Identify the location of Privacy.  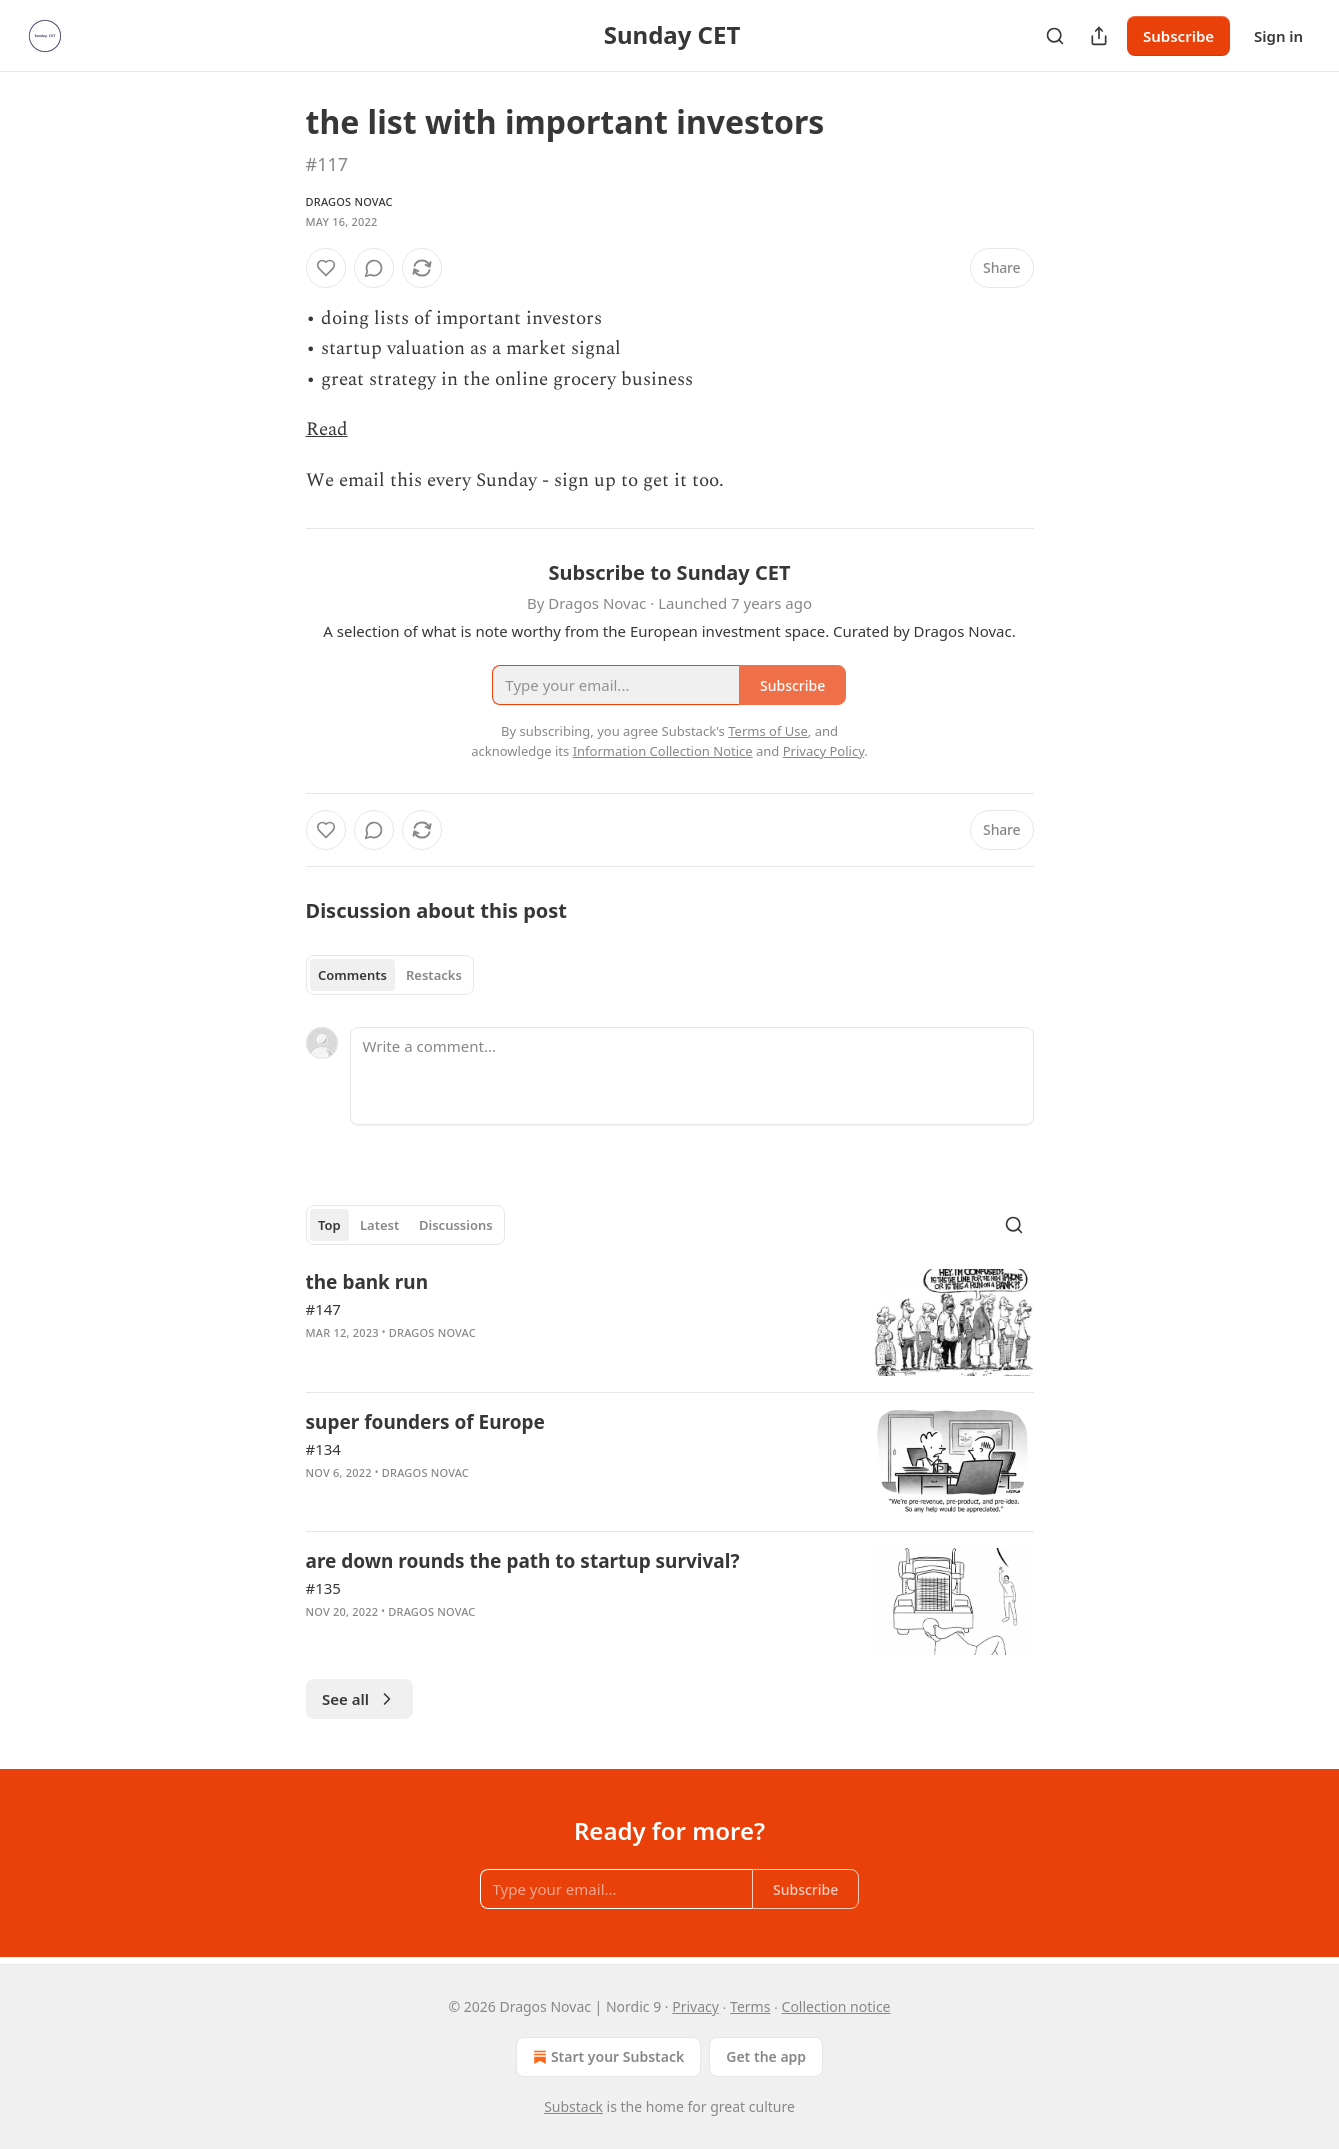
(695, 2006).